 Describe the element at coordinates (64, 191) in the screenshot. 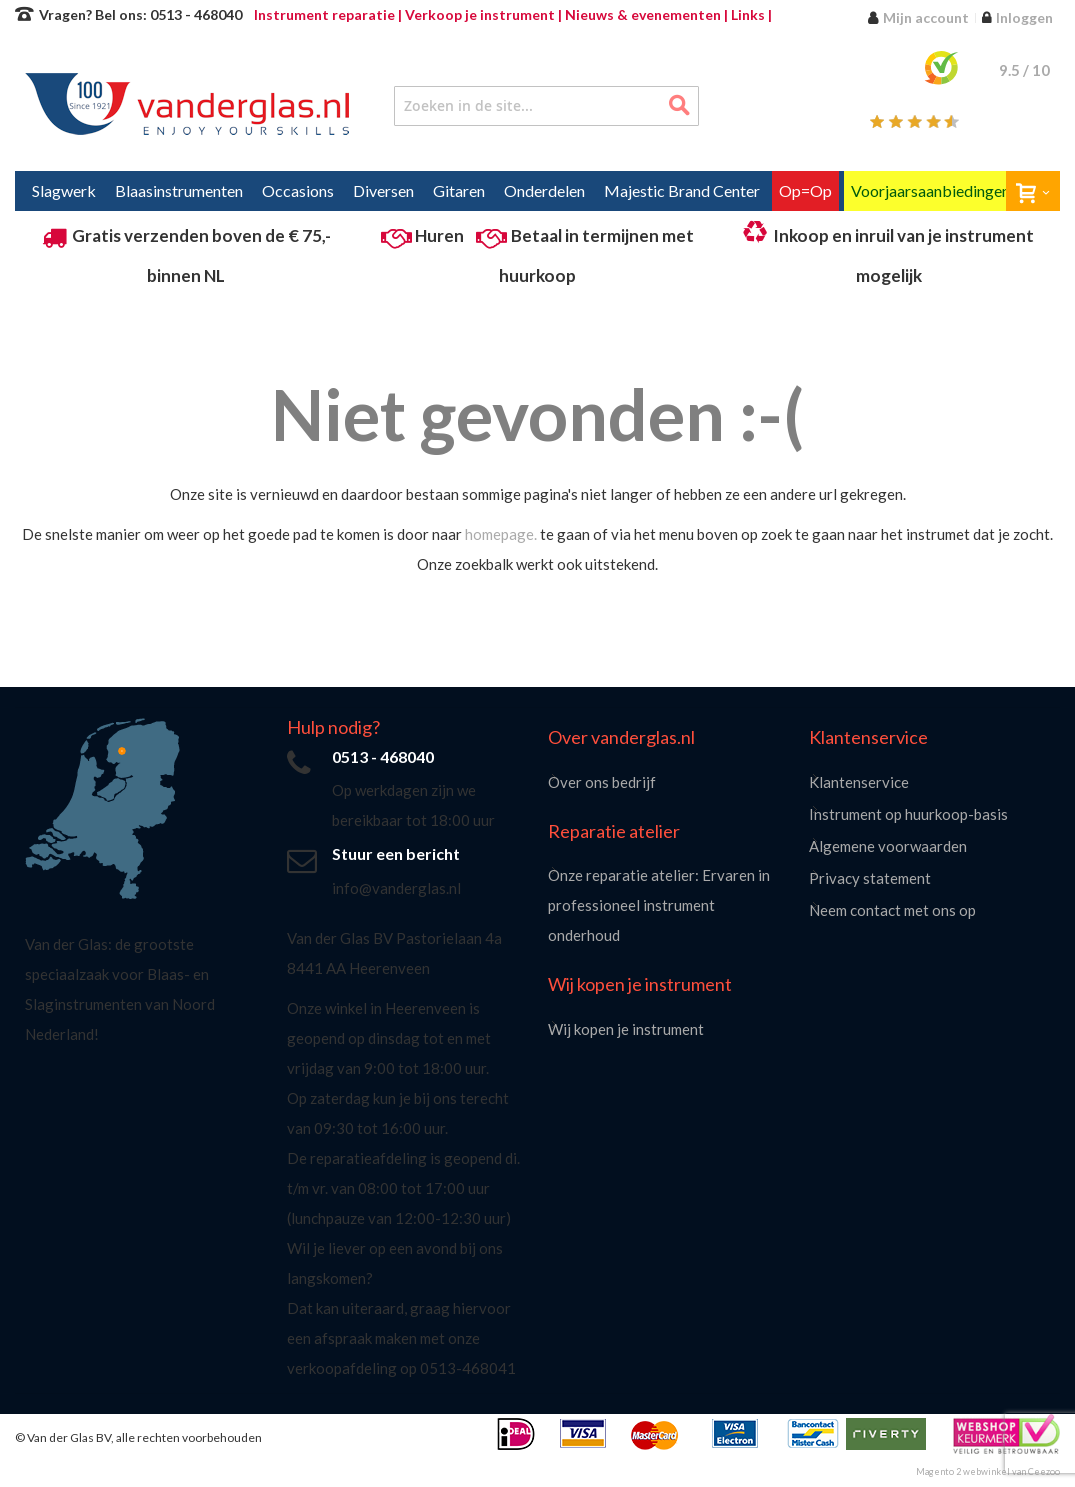

I see `[menuitem]` at that location.